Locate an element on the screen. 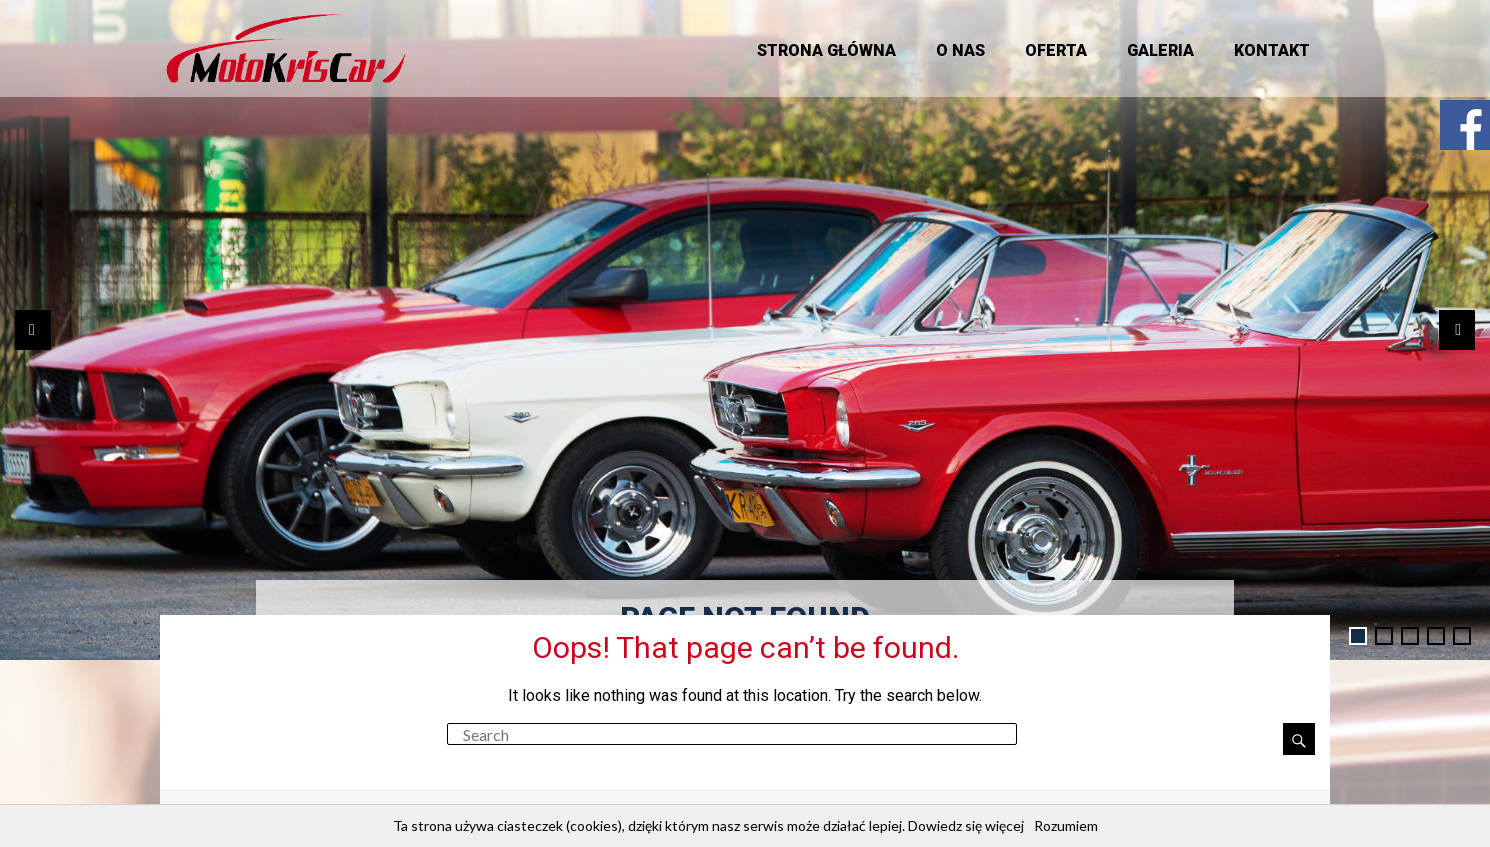  Kontakt is located at coordinates (1272, 50).